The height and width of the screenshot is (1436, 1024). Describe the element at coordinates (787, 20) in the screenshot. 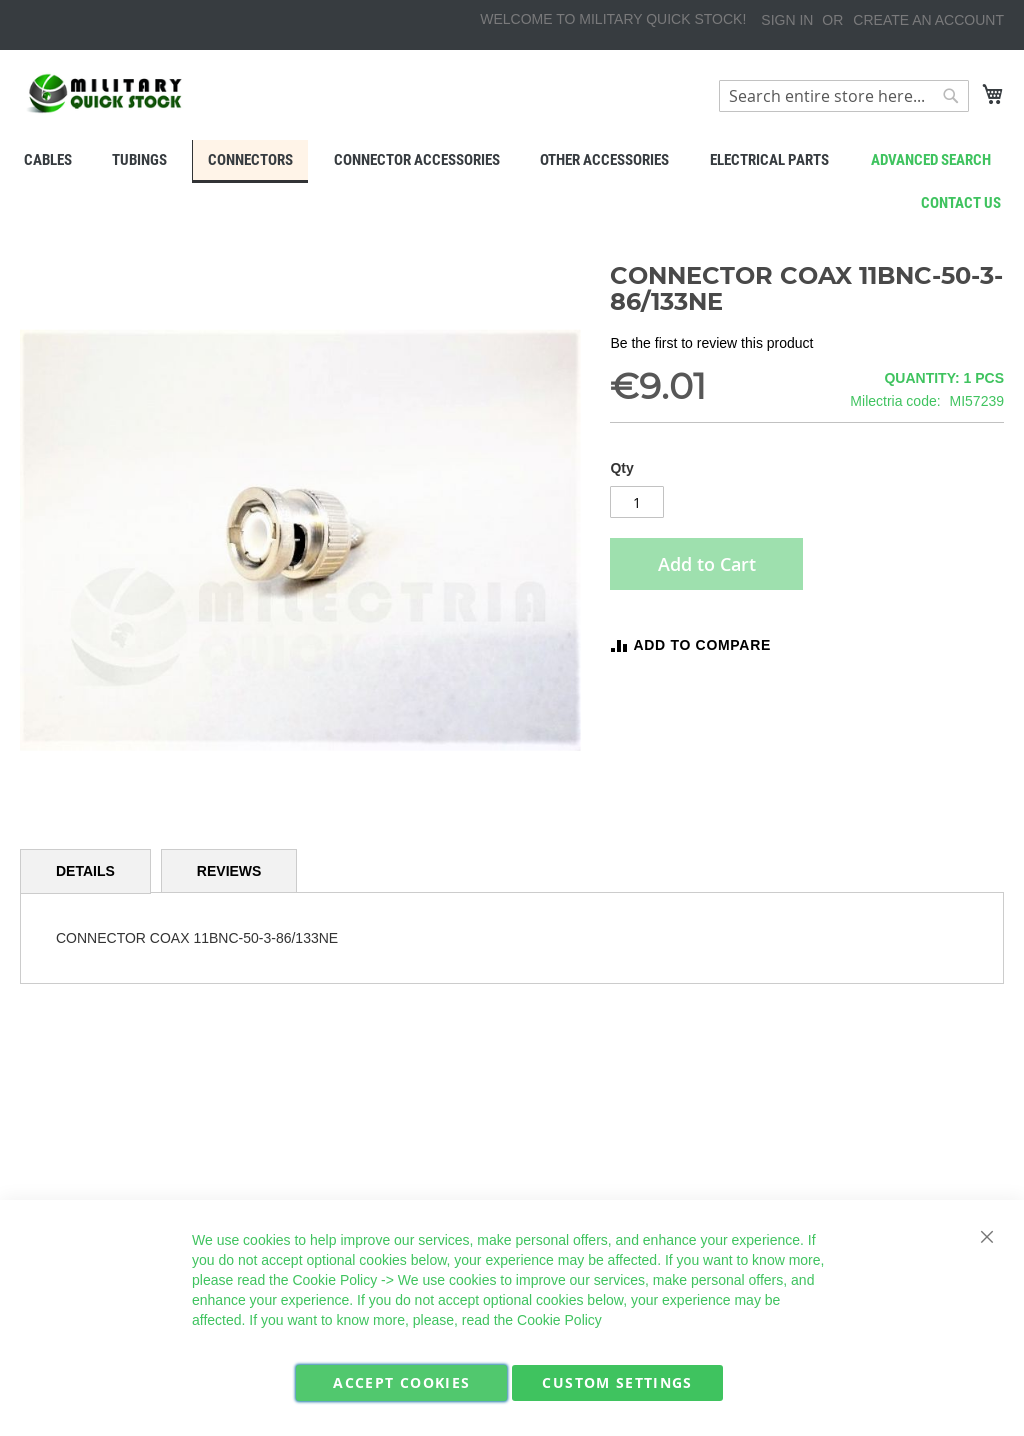

I see `Sign In` at that location.